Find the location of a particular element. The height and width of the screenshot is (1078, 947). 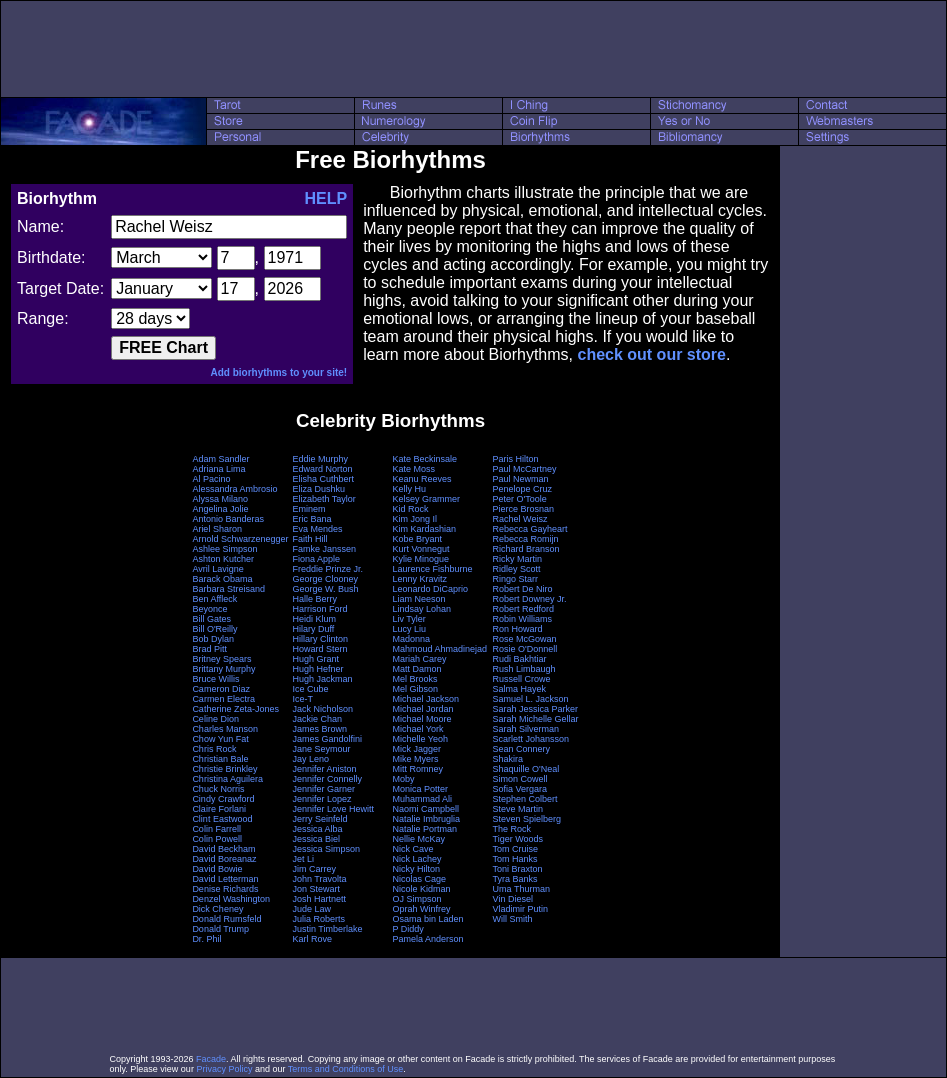

Nick Lachey is located at coordinates (417, 859).